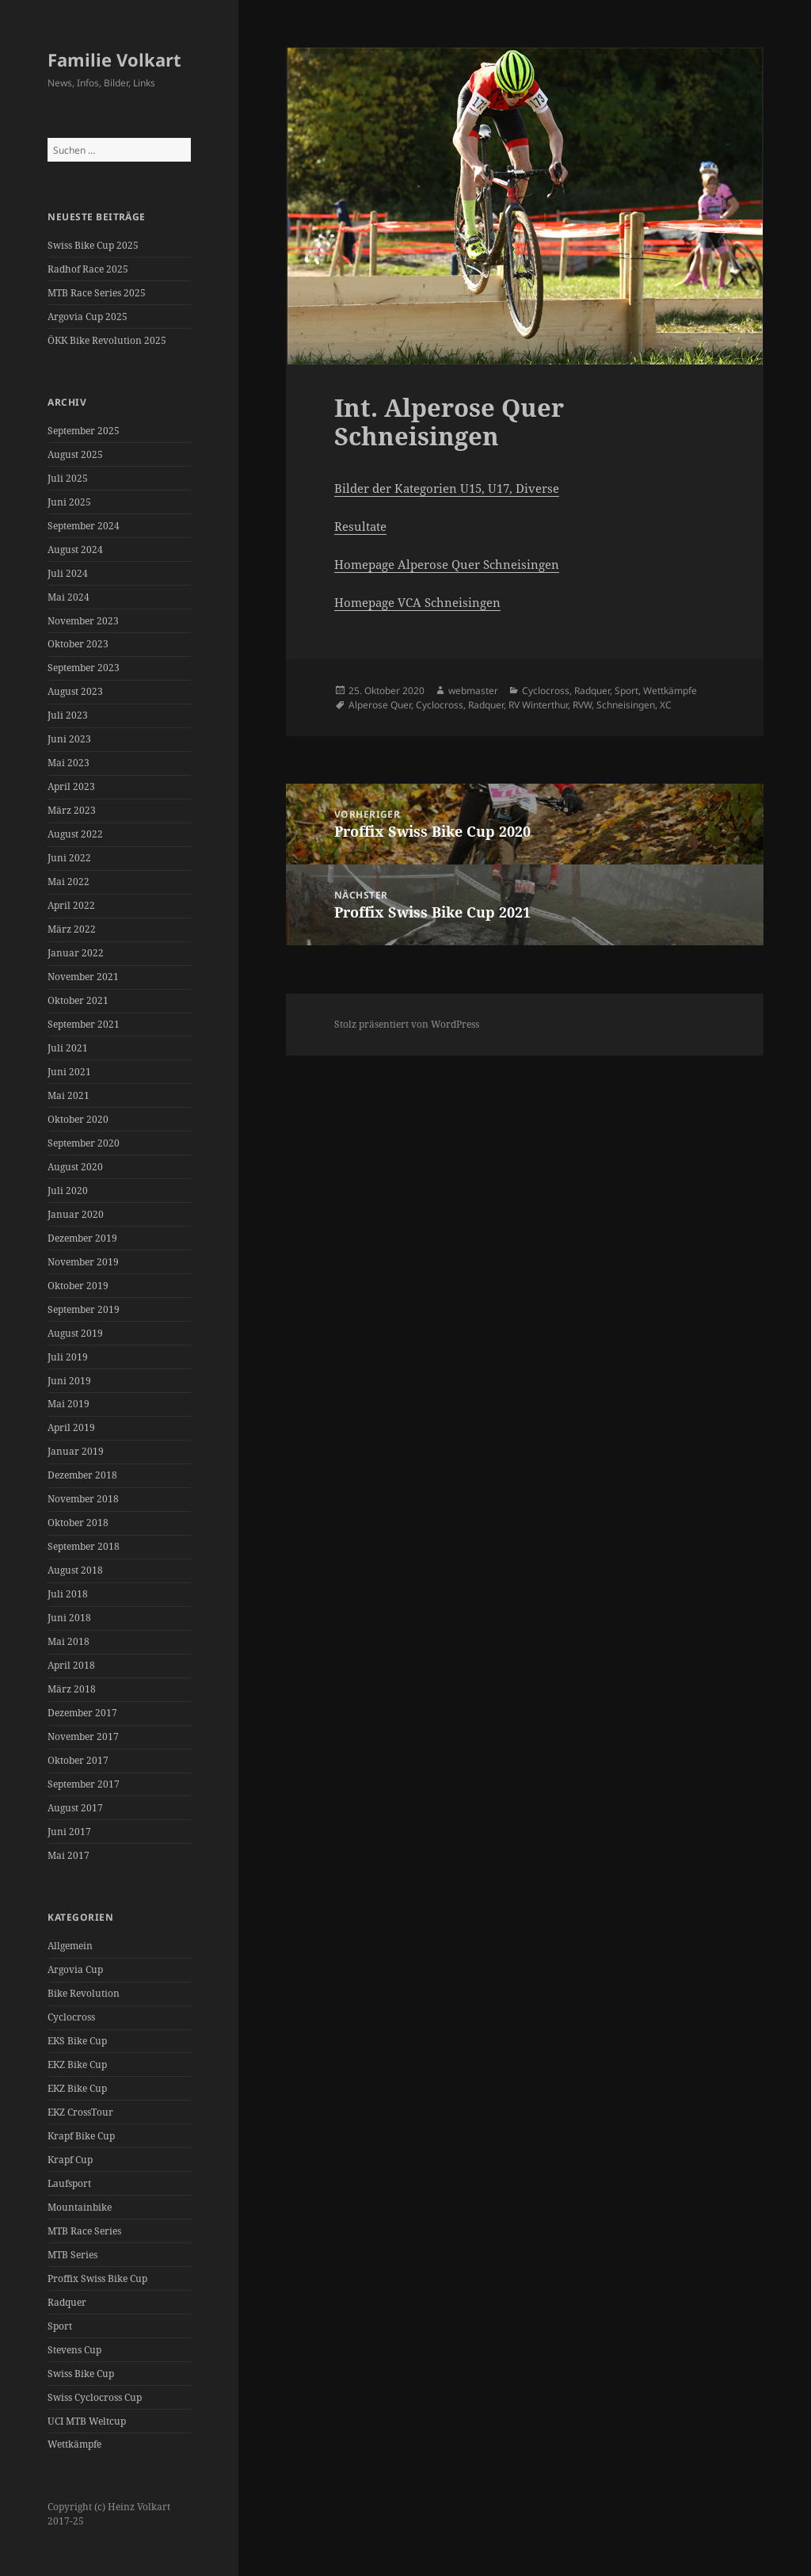 The height and width of the screenshot is (2576, 811). Describe the element at coordinates (84, 2231) in the screenshot. I see `MTB Race Series` at that location.